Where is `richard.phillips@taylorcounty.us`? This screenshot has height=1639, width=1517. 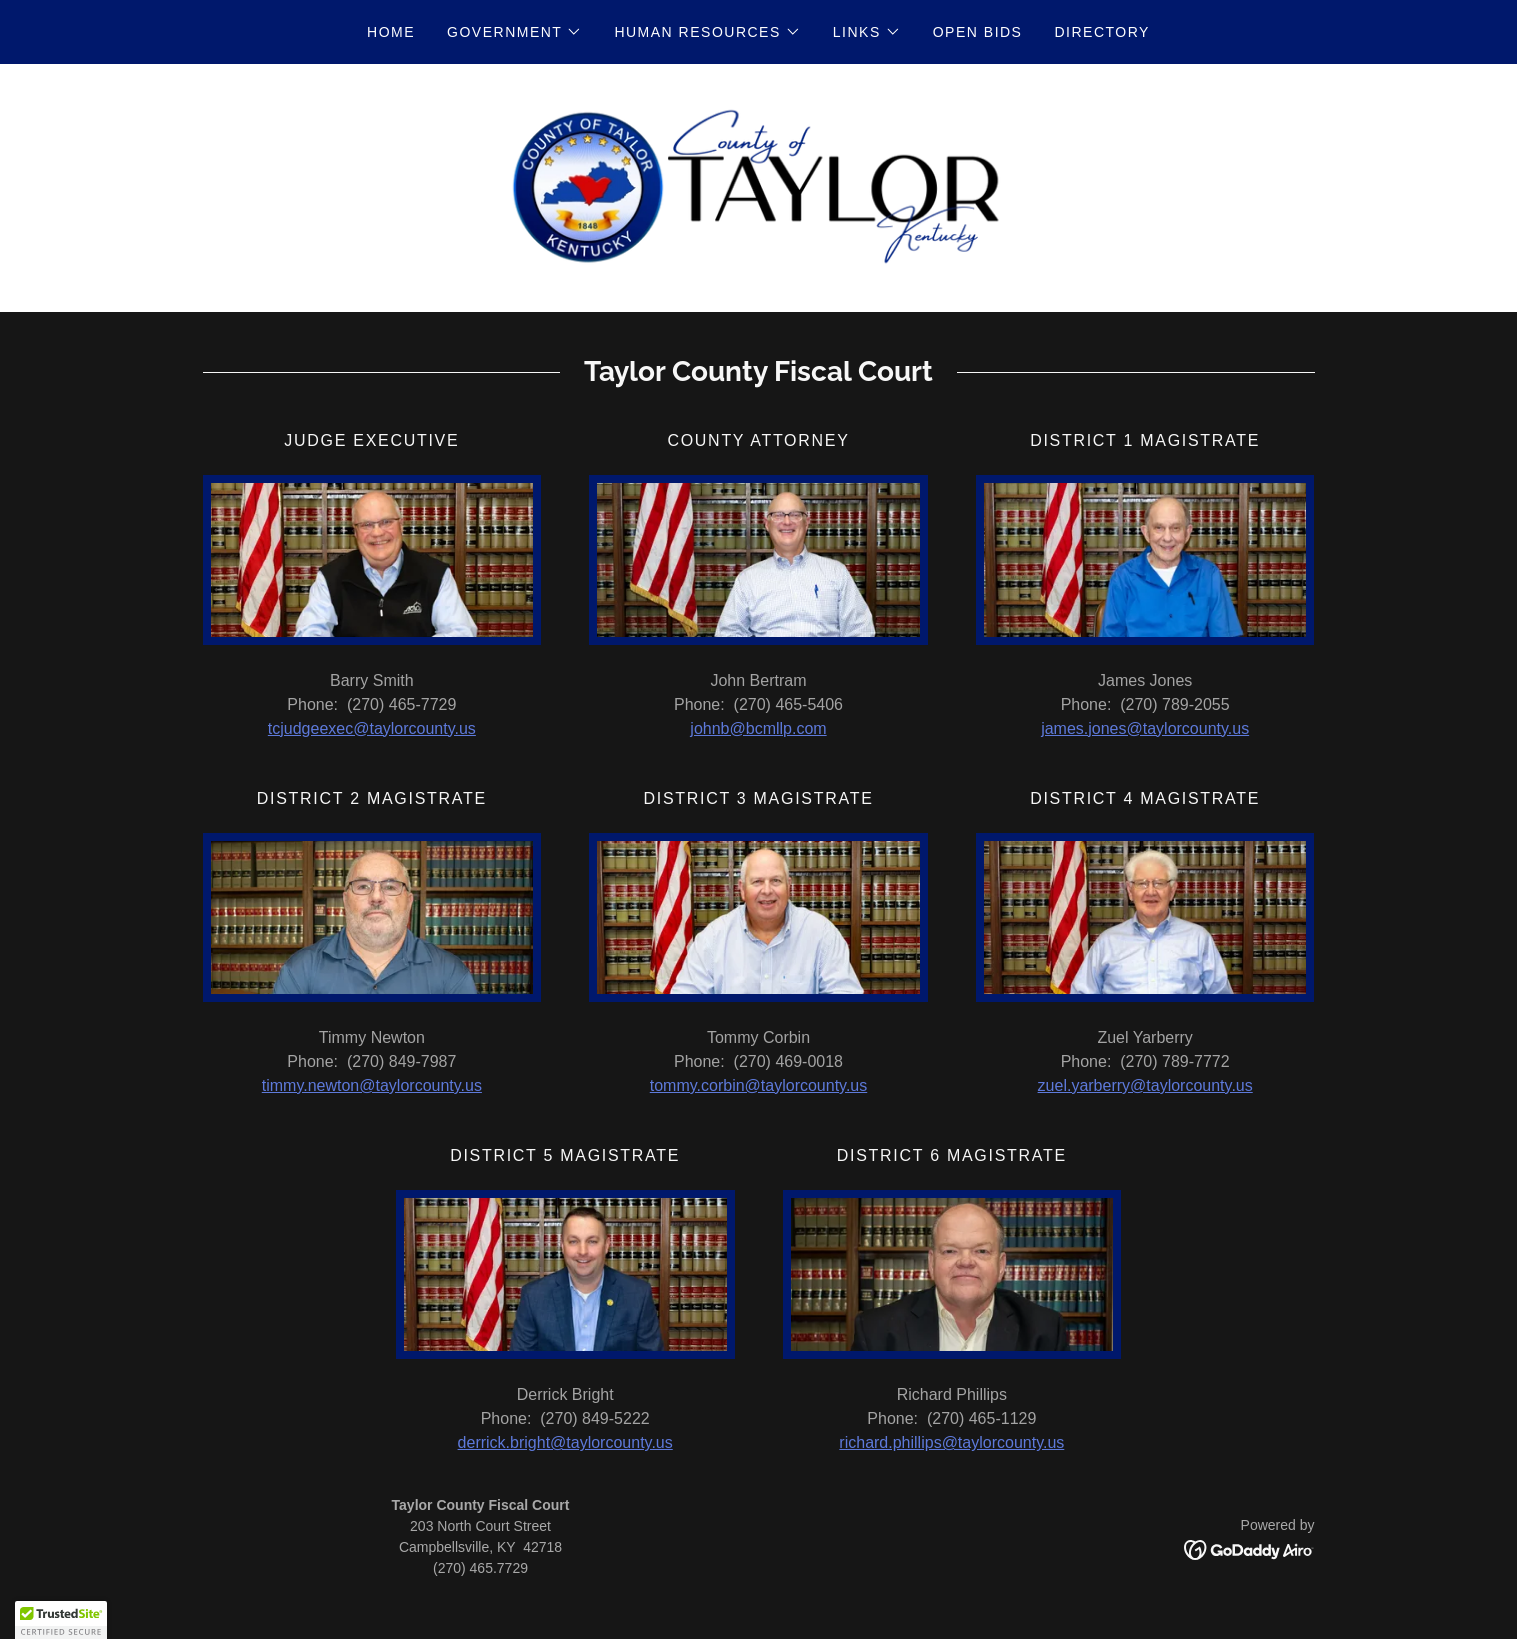 richard.phillips@taylorcounty.us is located at coordinates (951, 1446).